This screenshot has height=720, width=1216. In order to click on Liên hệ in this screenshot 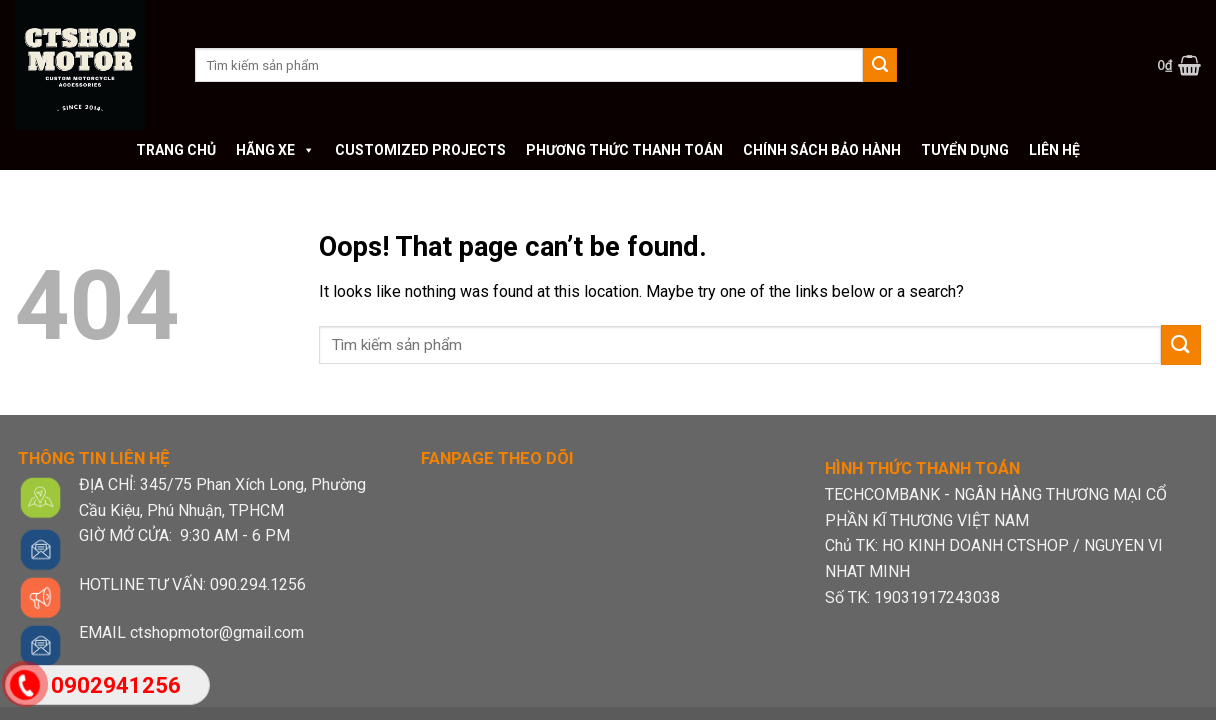, I will do `click(1054, 150)`.